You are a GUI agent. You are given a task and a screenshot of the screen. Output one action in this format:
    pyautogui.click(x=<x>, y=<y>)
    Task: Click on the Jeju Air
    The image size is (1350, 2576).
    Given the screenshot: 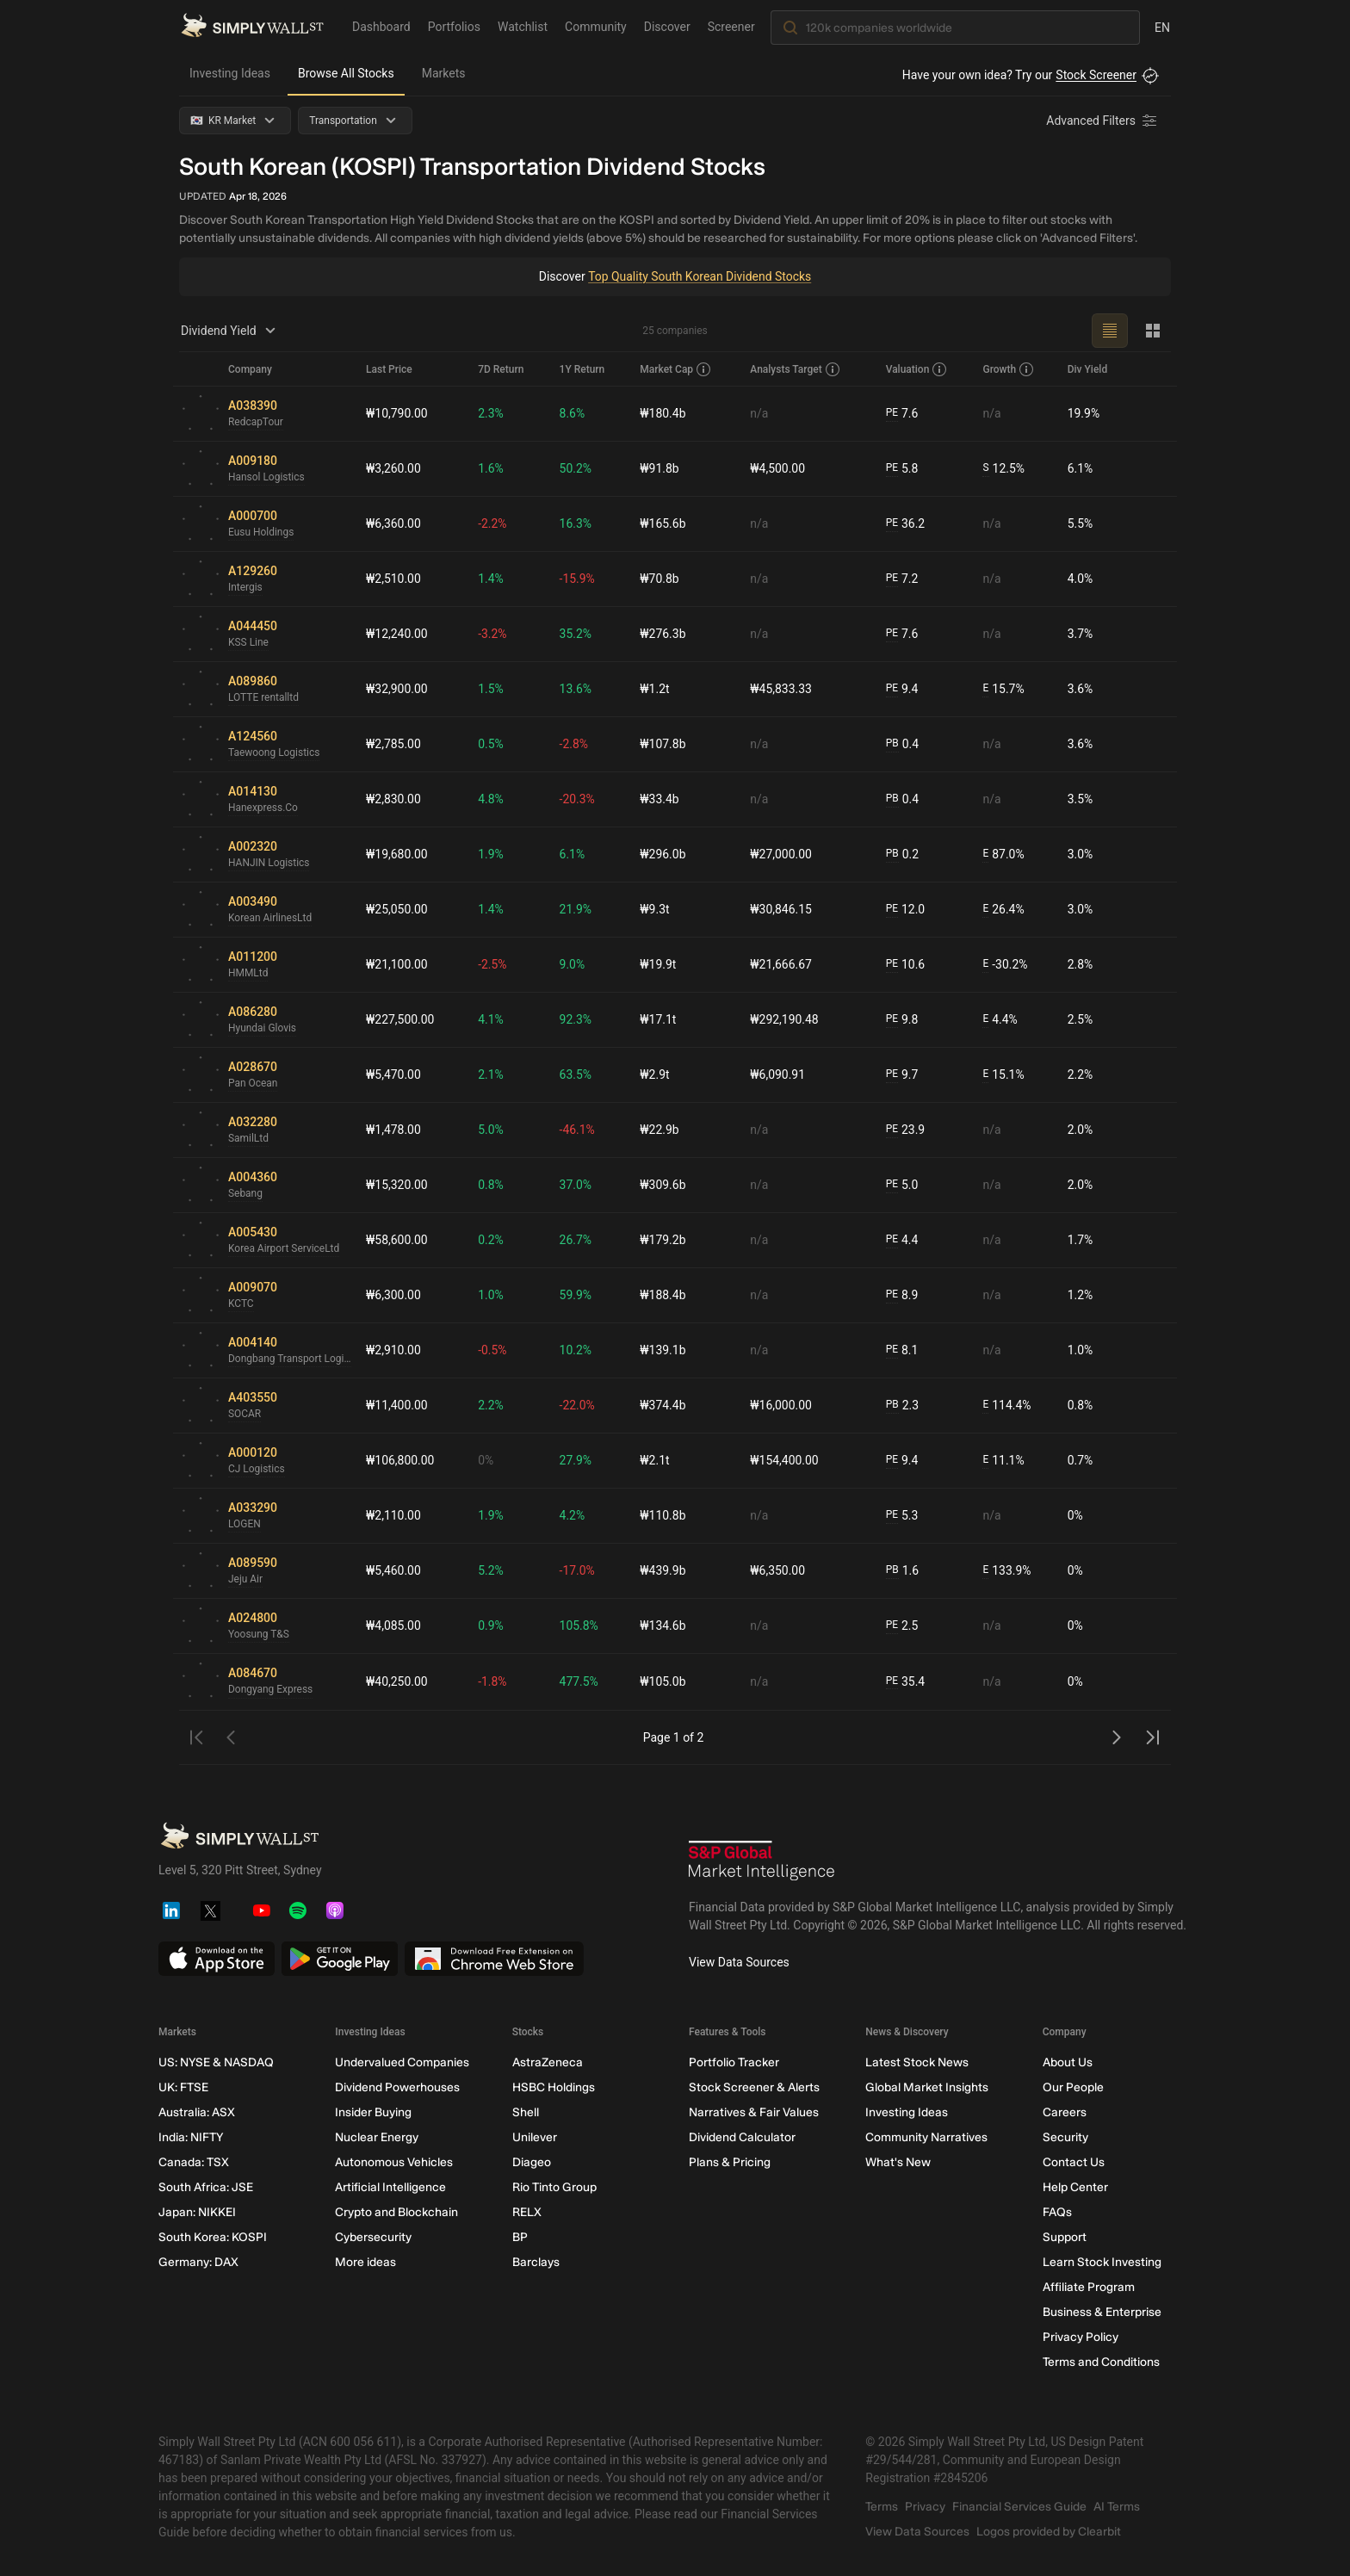 What is the action you would take?
    pyautogui.click(x=245, y=1580)
    